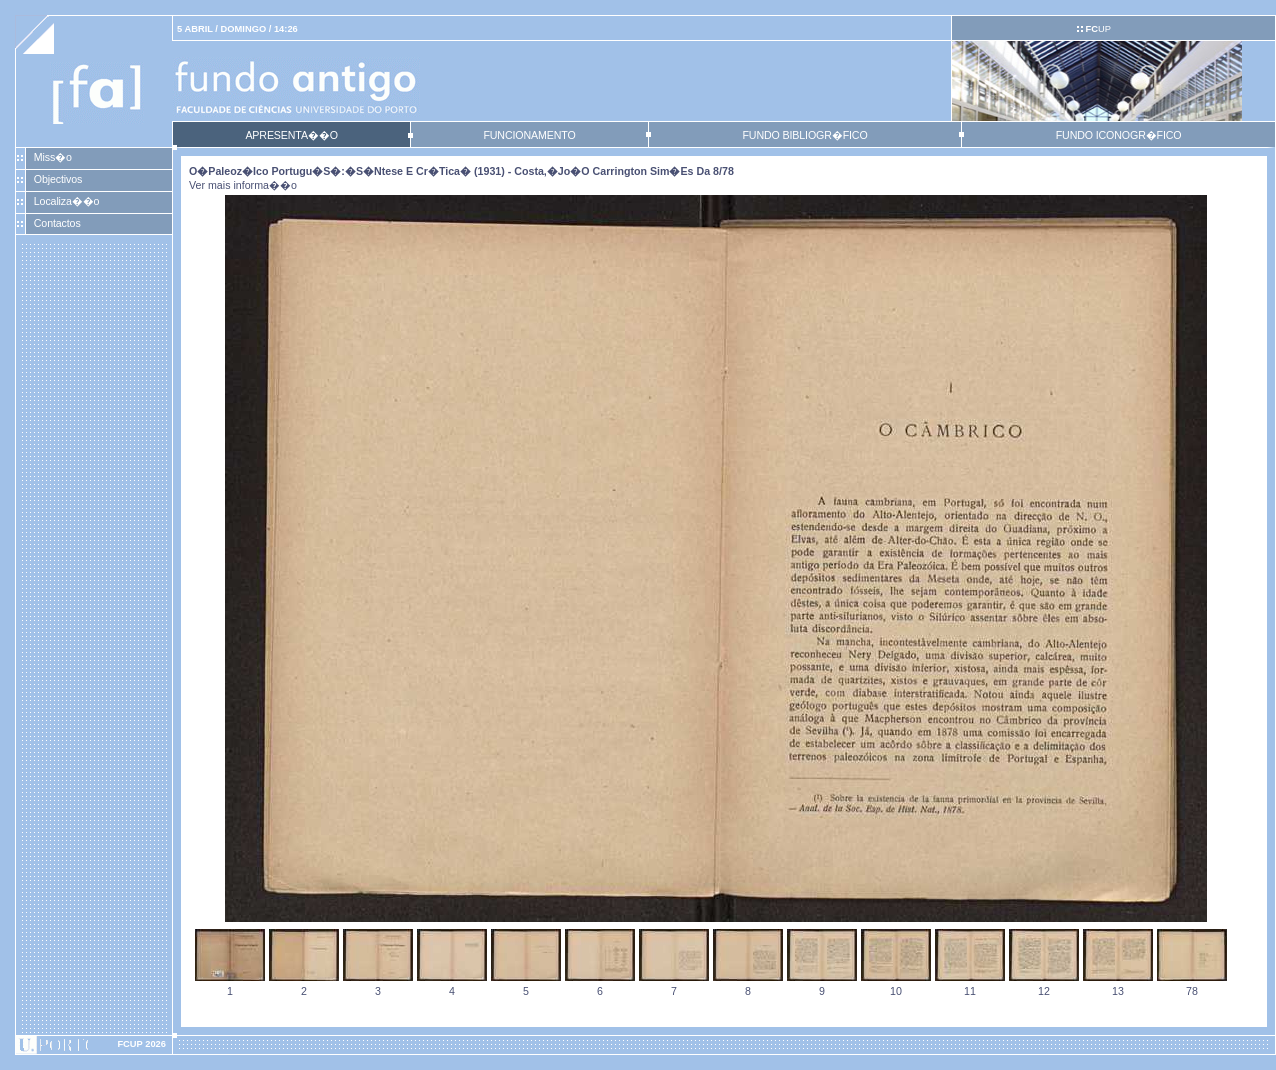  I want to click on FUNCIONAMENTO, so click(529, 135).